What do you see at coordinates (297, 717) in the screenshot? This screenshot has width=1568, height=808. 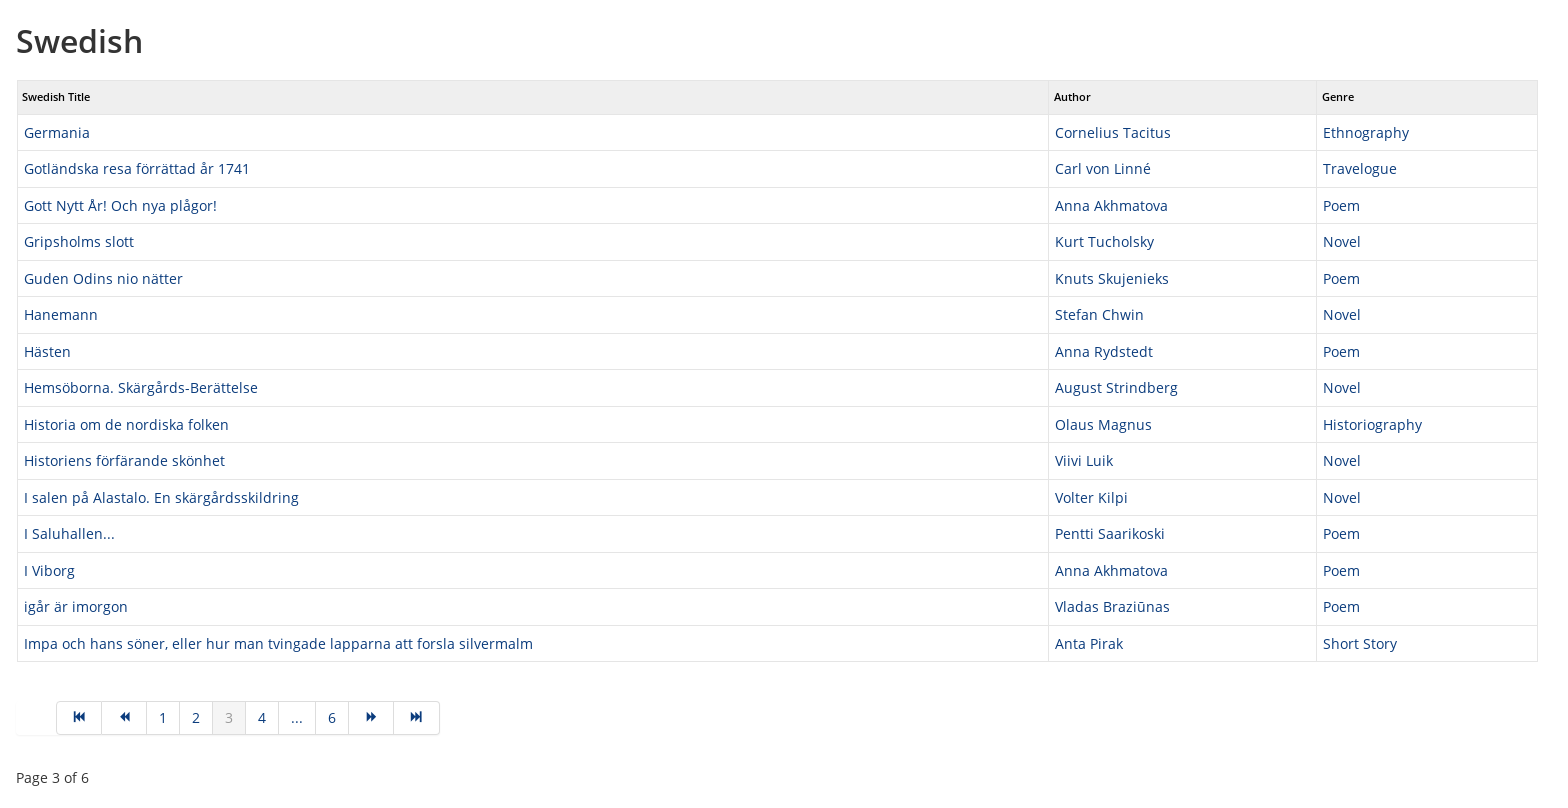 I see `... [Go to page 5]` at bounding box center [297, 717].